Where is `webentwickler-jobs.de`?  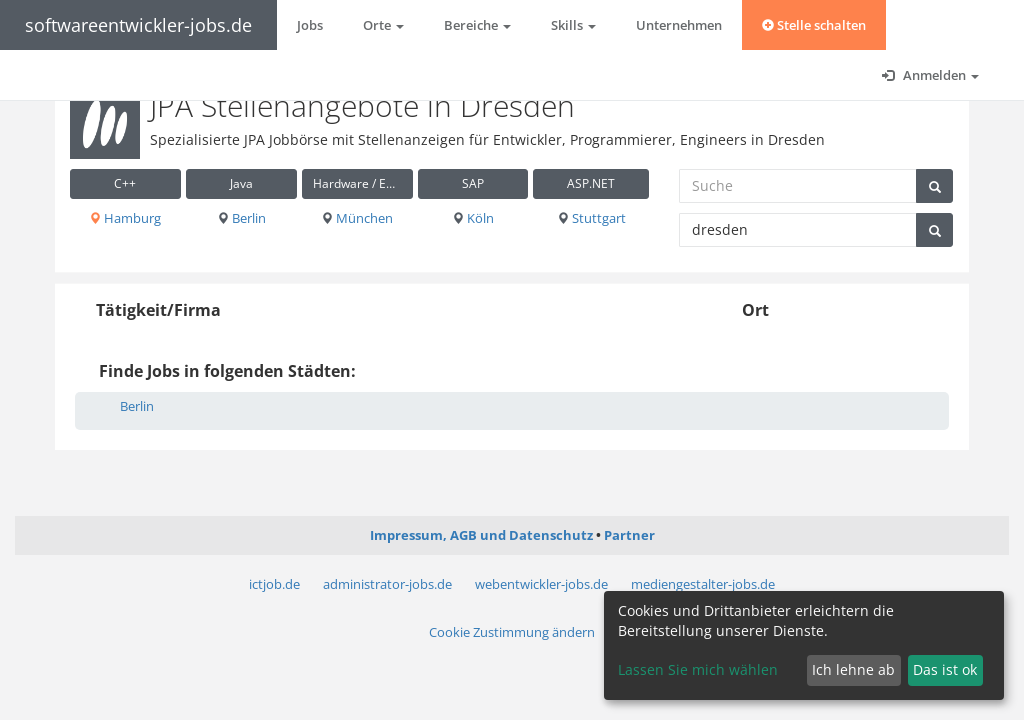 webentwickler-jobs.de is located at coordinates (541, 584).